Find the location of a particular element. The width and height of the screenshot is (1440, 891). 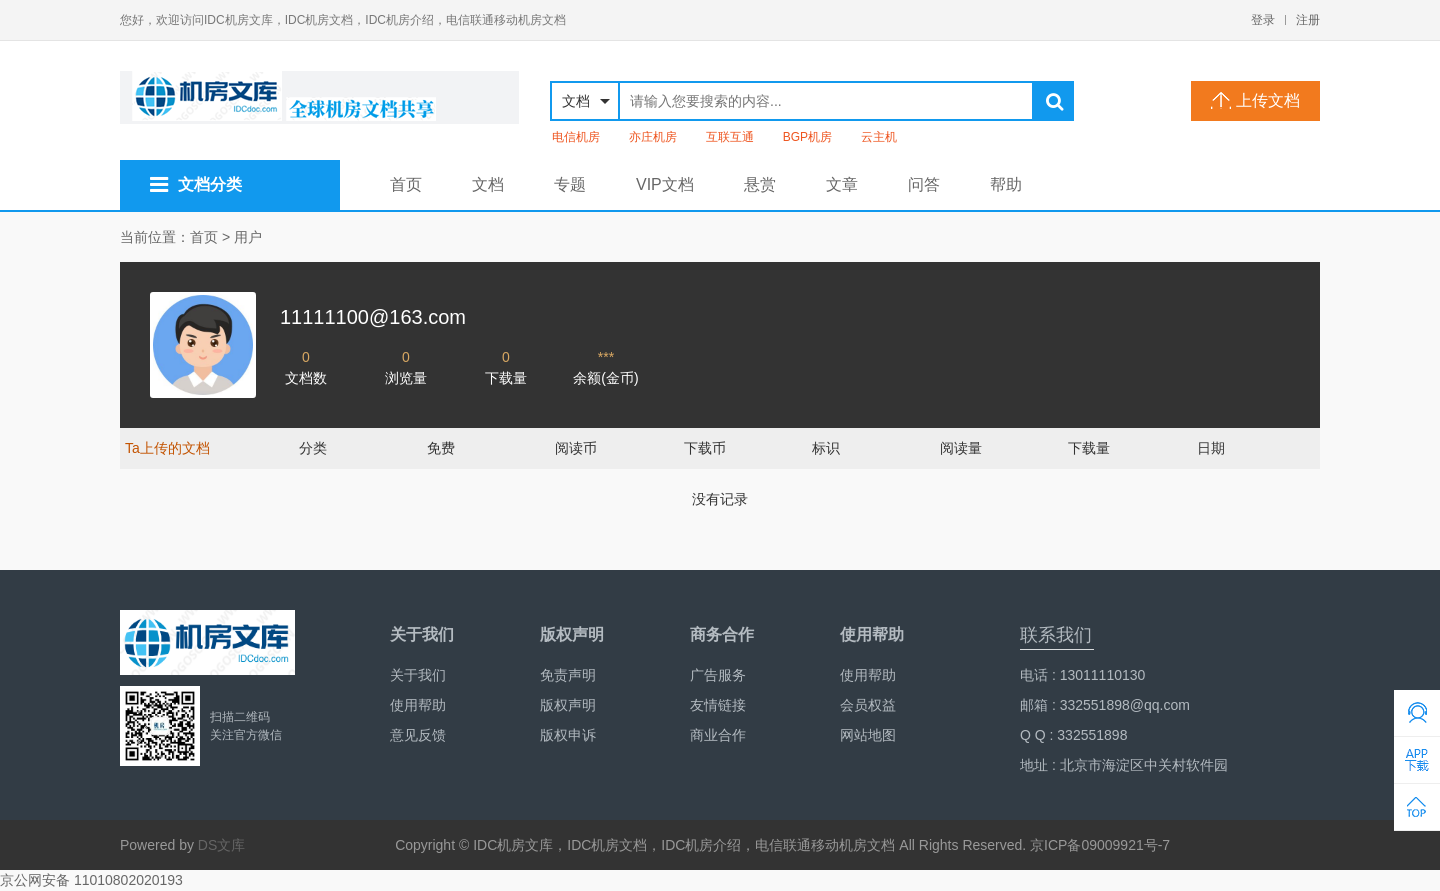

BGP机房 is located at coordinates (807, 137).